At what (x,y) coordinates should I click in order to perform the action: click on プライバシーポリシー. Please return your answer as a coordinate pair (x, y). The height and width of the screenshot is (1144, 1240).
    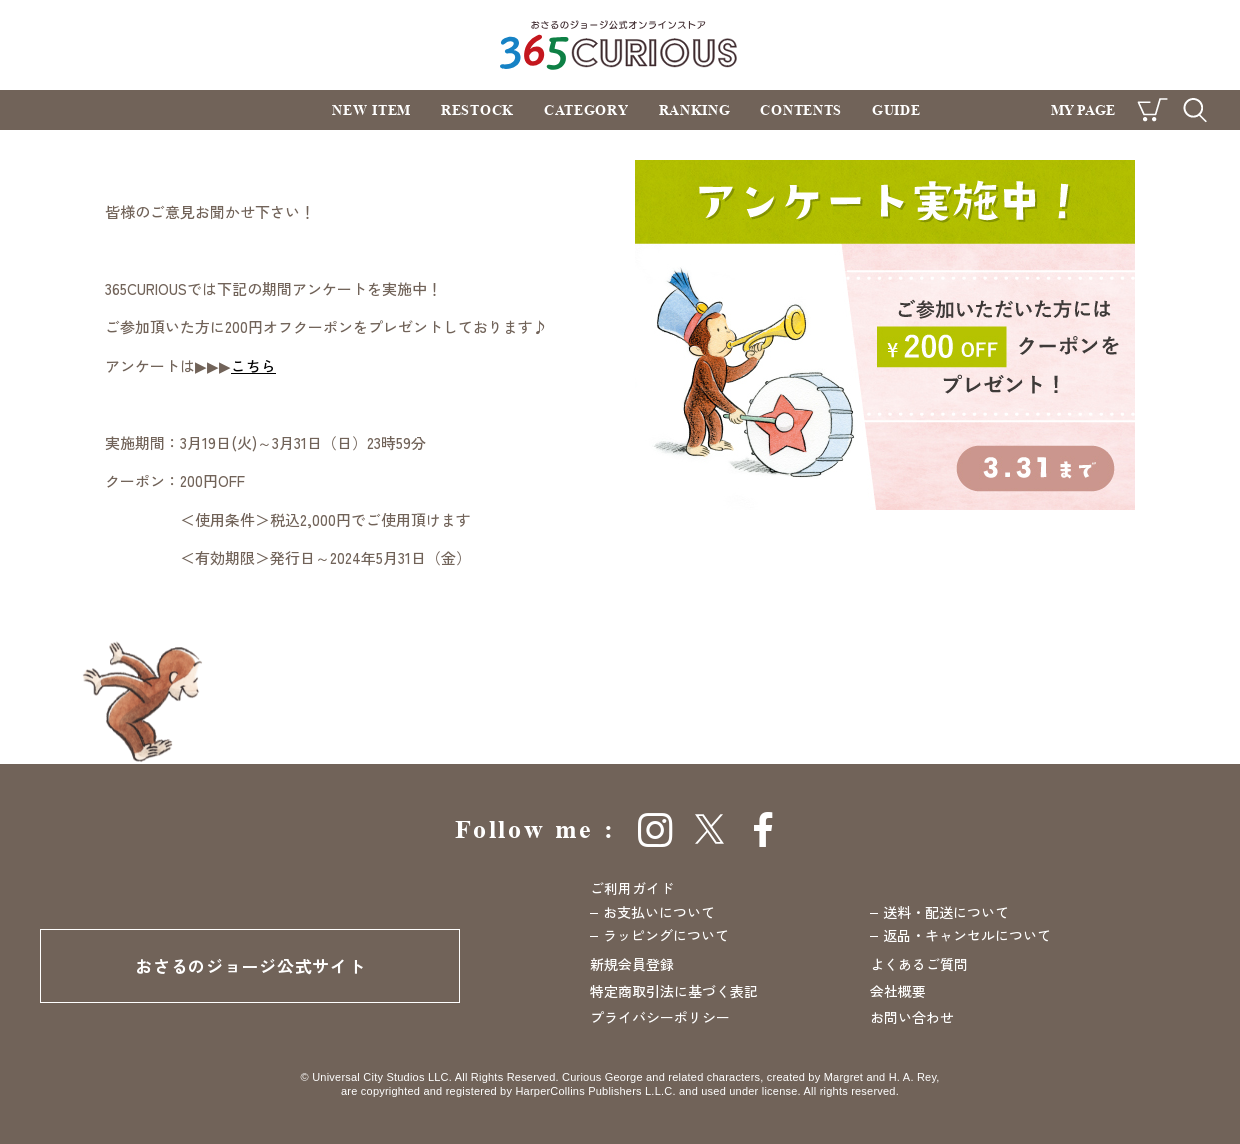
    Looking at the image, I should click on (660, 1017).